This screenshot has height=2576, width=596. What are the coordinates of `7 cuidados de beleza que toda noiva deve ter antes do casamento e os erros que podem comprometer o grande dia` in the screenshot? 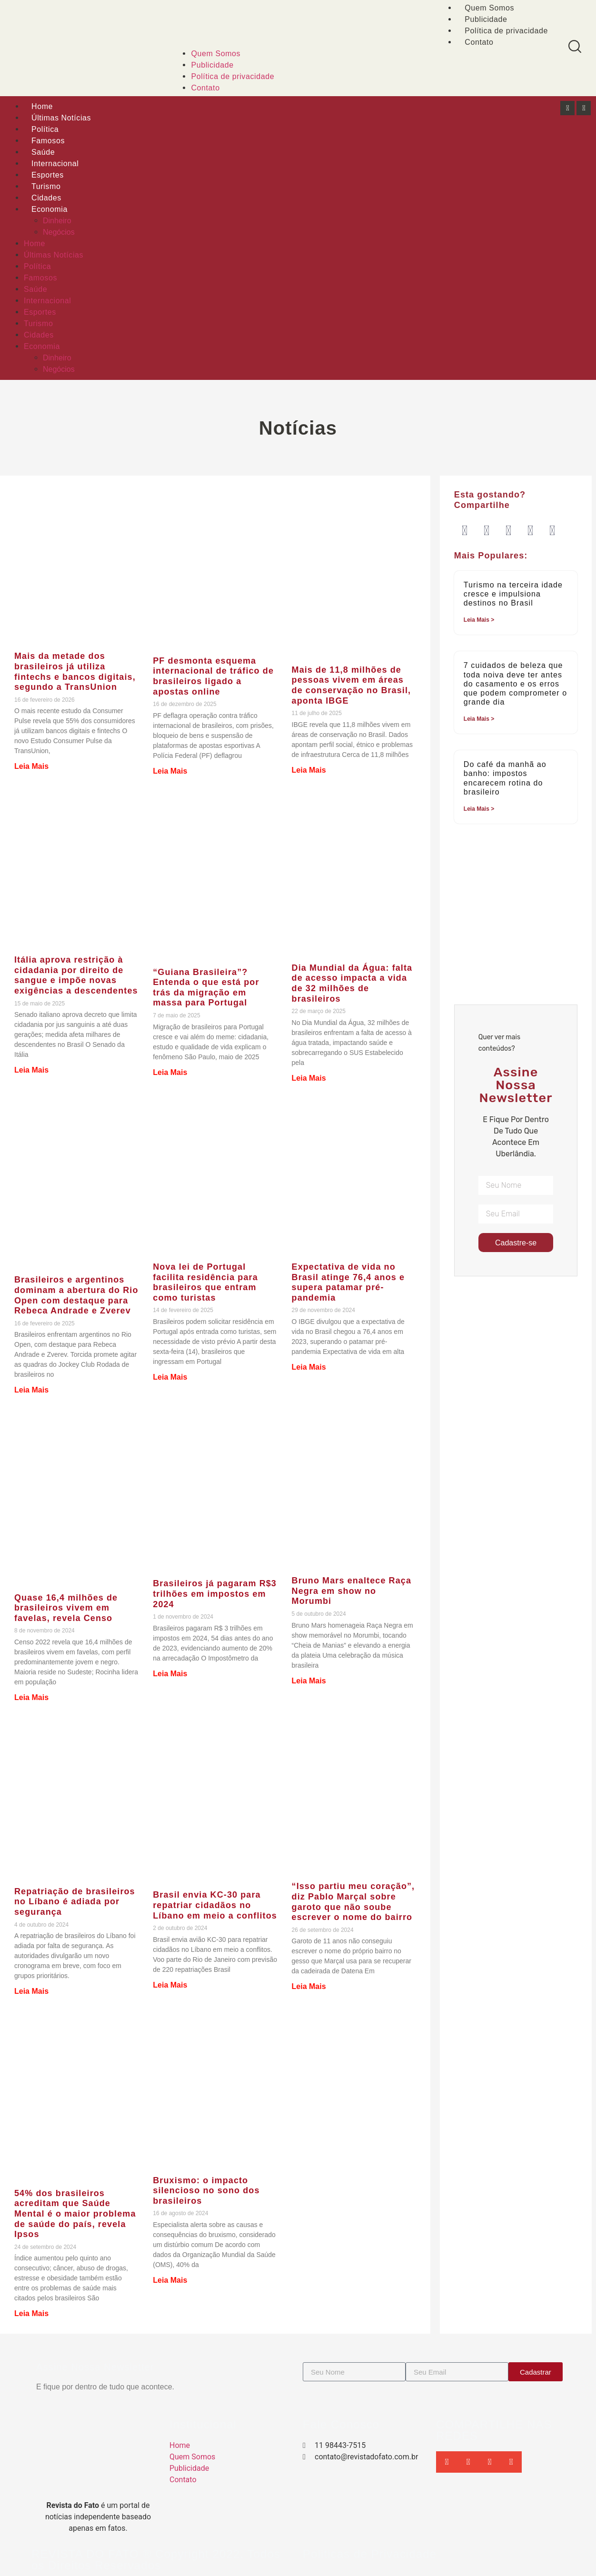 It's located at (515, 683).